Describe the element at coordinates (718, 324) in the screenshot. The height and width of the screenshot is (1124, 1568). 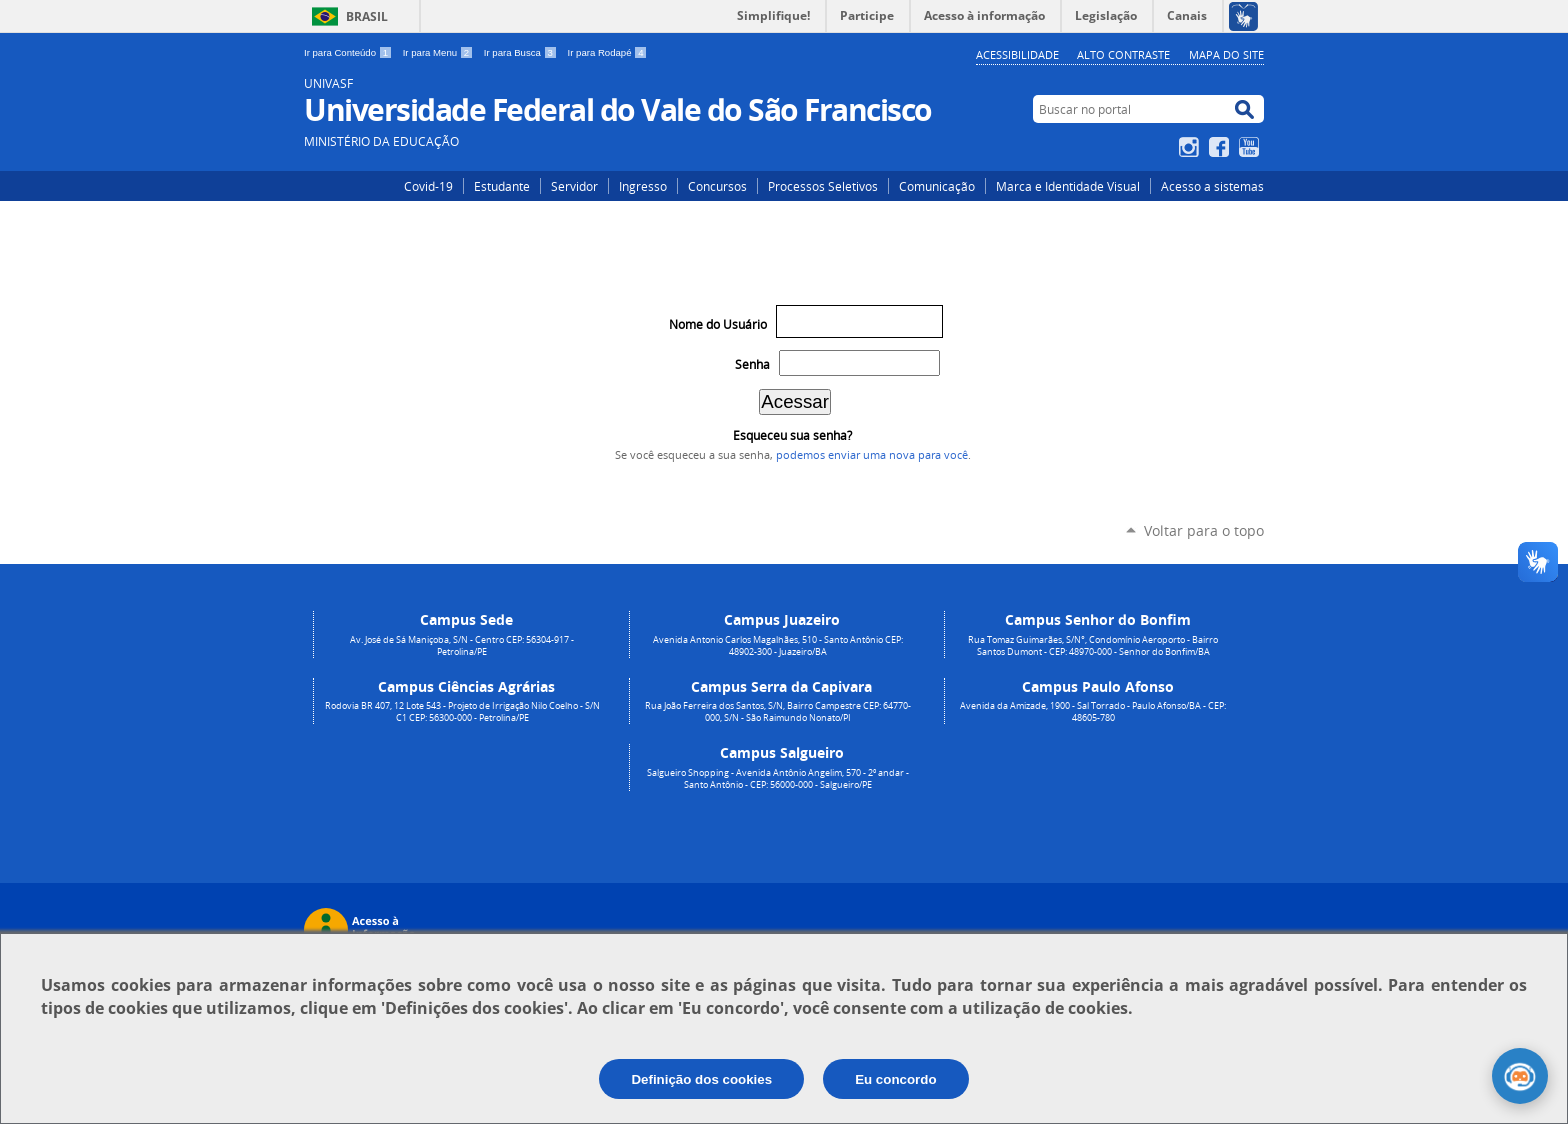
I see `Nome do Usuário` at that location.